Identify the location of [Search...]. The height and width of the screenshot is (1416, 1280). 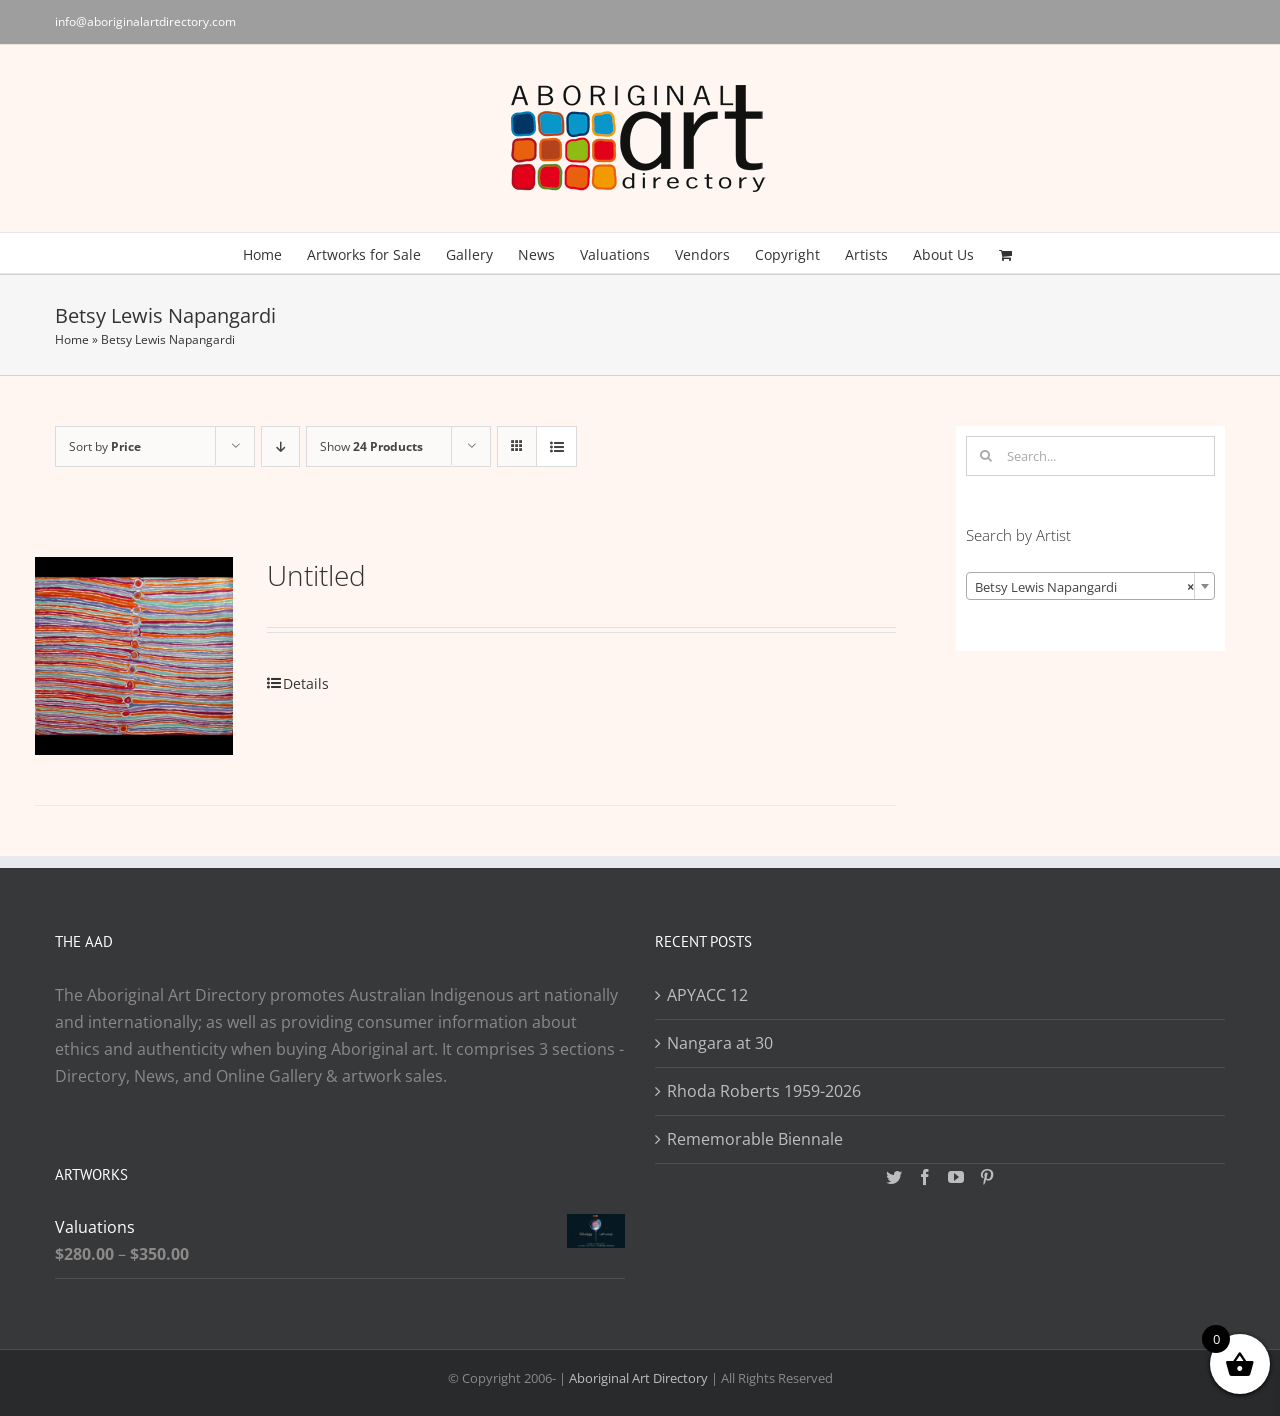
(1090, 456).